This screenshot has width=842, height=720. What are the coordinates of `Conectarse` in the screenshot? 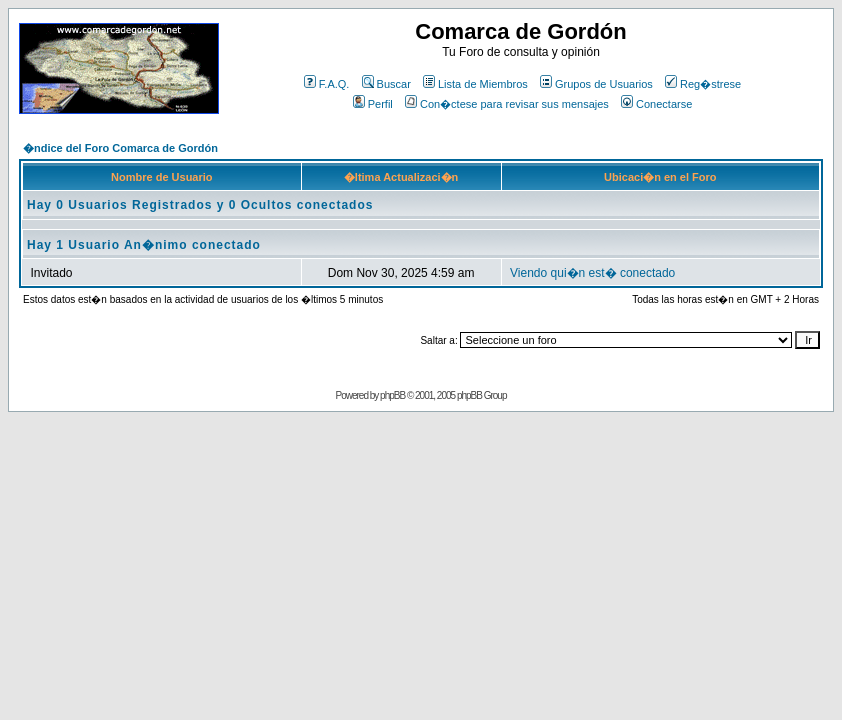 It's located at (656, 104).